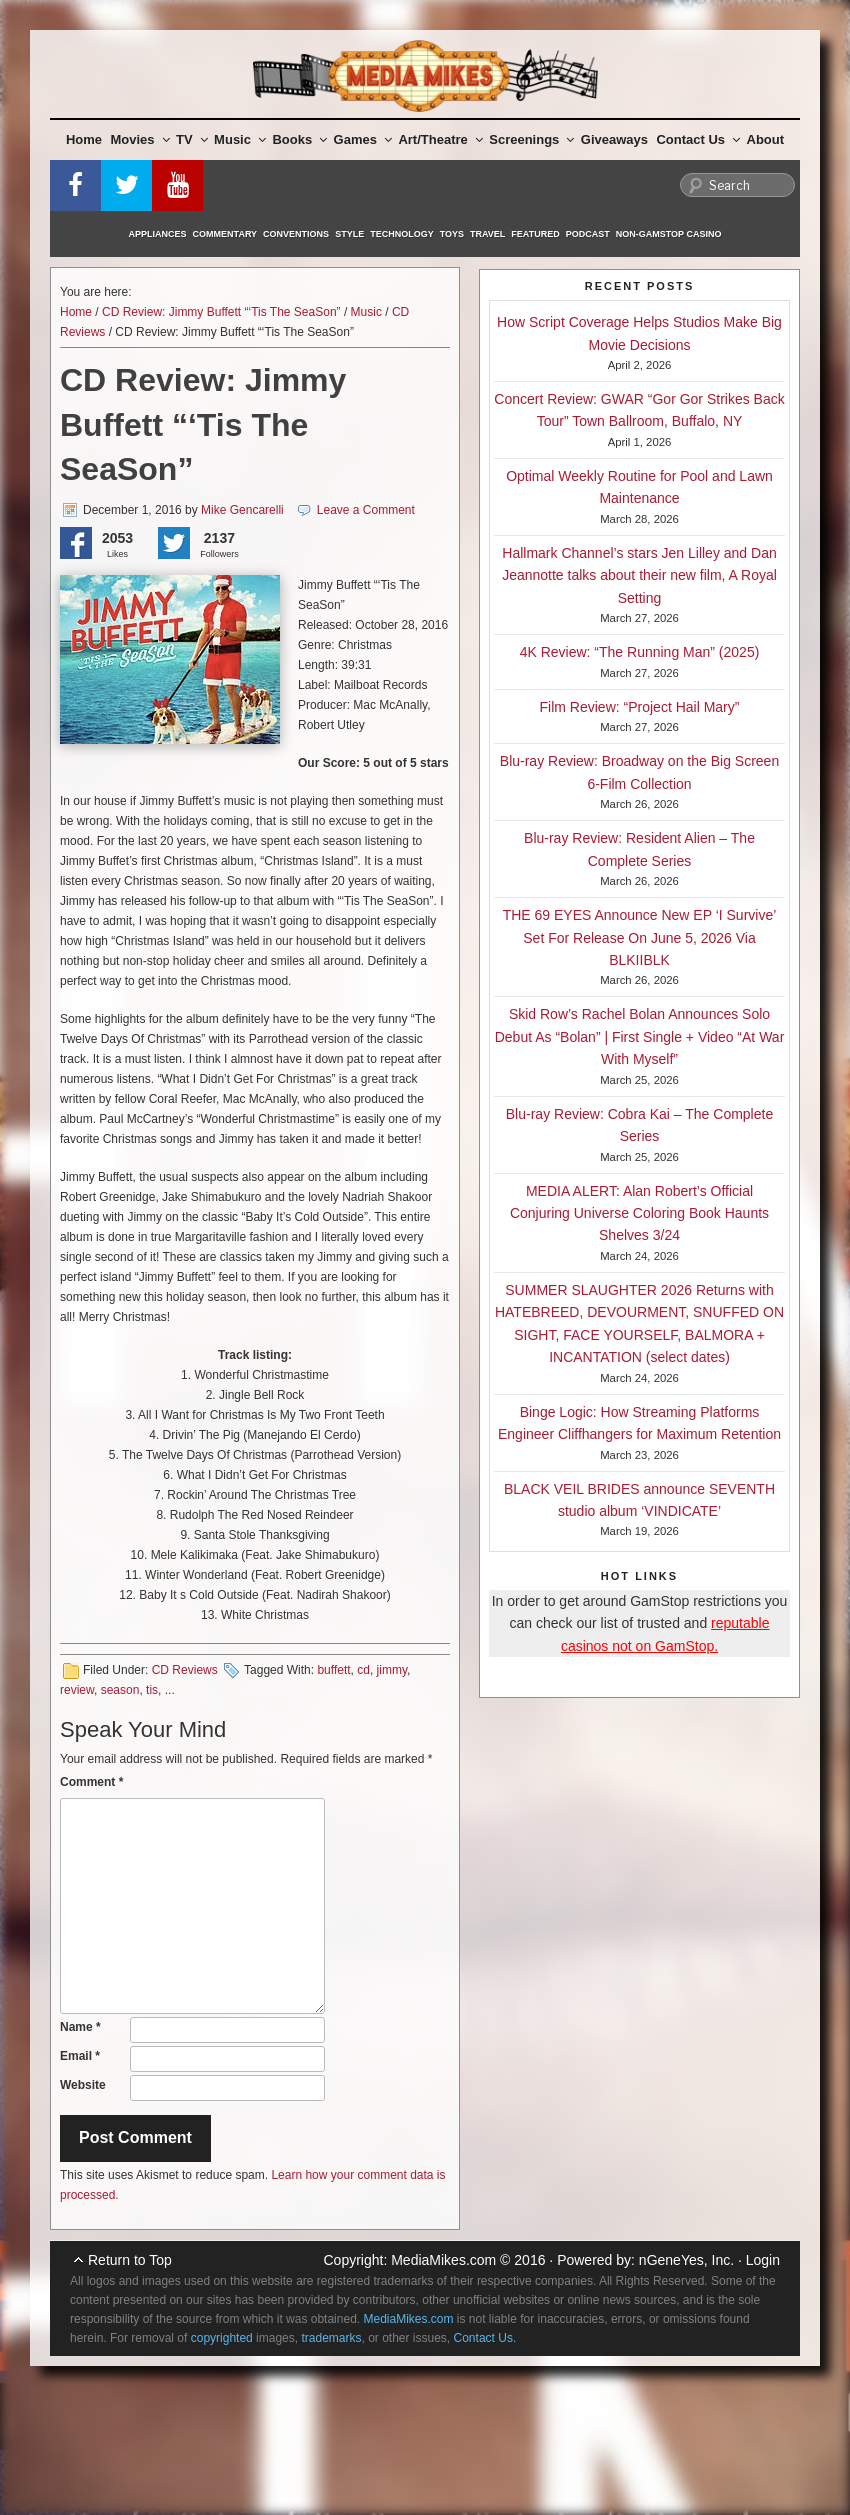 Image resolution: width=850 pixels, height=2515 pixels. I want to click on Featured, so click(535, 234).